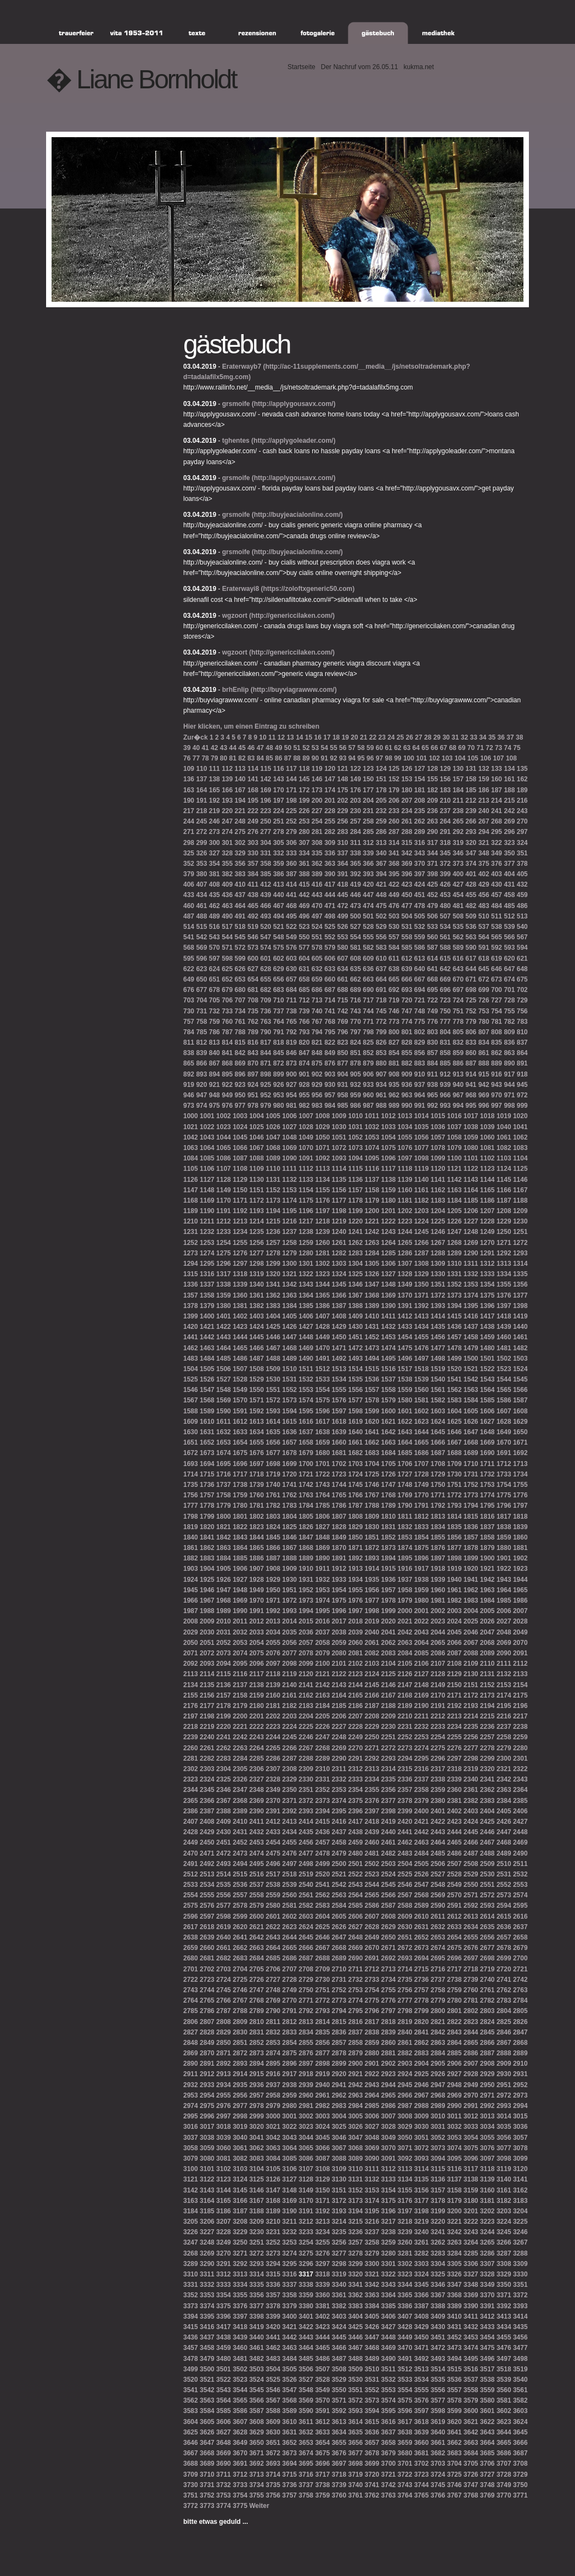 The width and height of the screenshot is (575, 2576). Describe the element at coordinates (388, 1243) in the screenshot. I see `1264` at that location.